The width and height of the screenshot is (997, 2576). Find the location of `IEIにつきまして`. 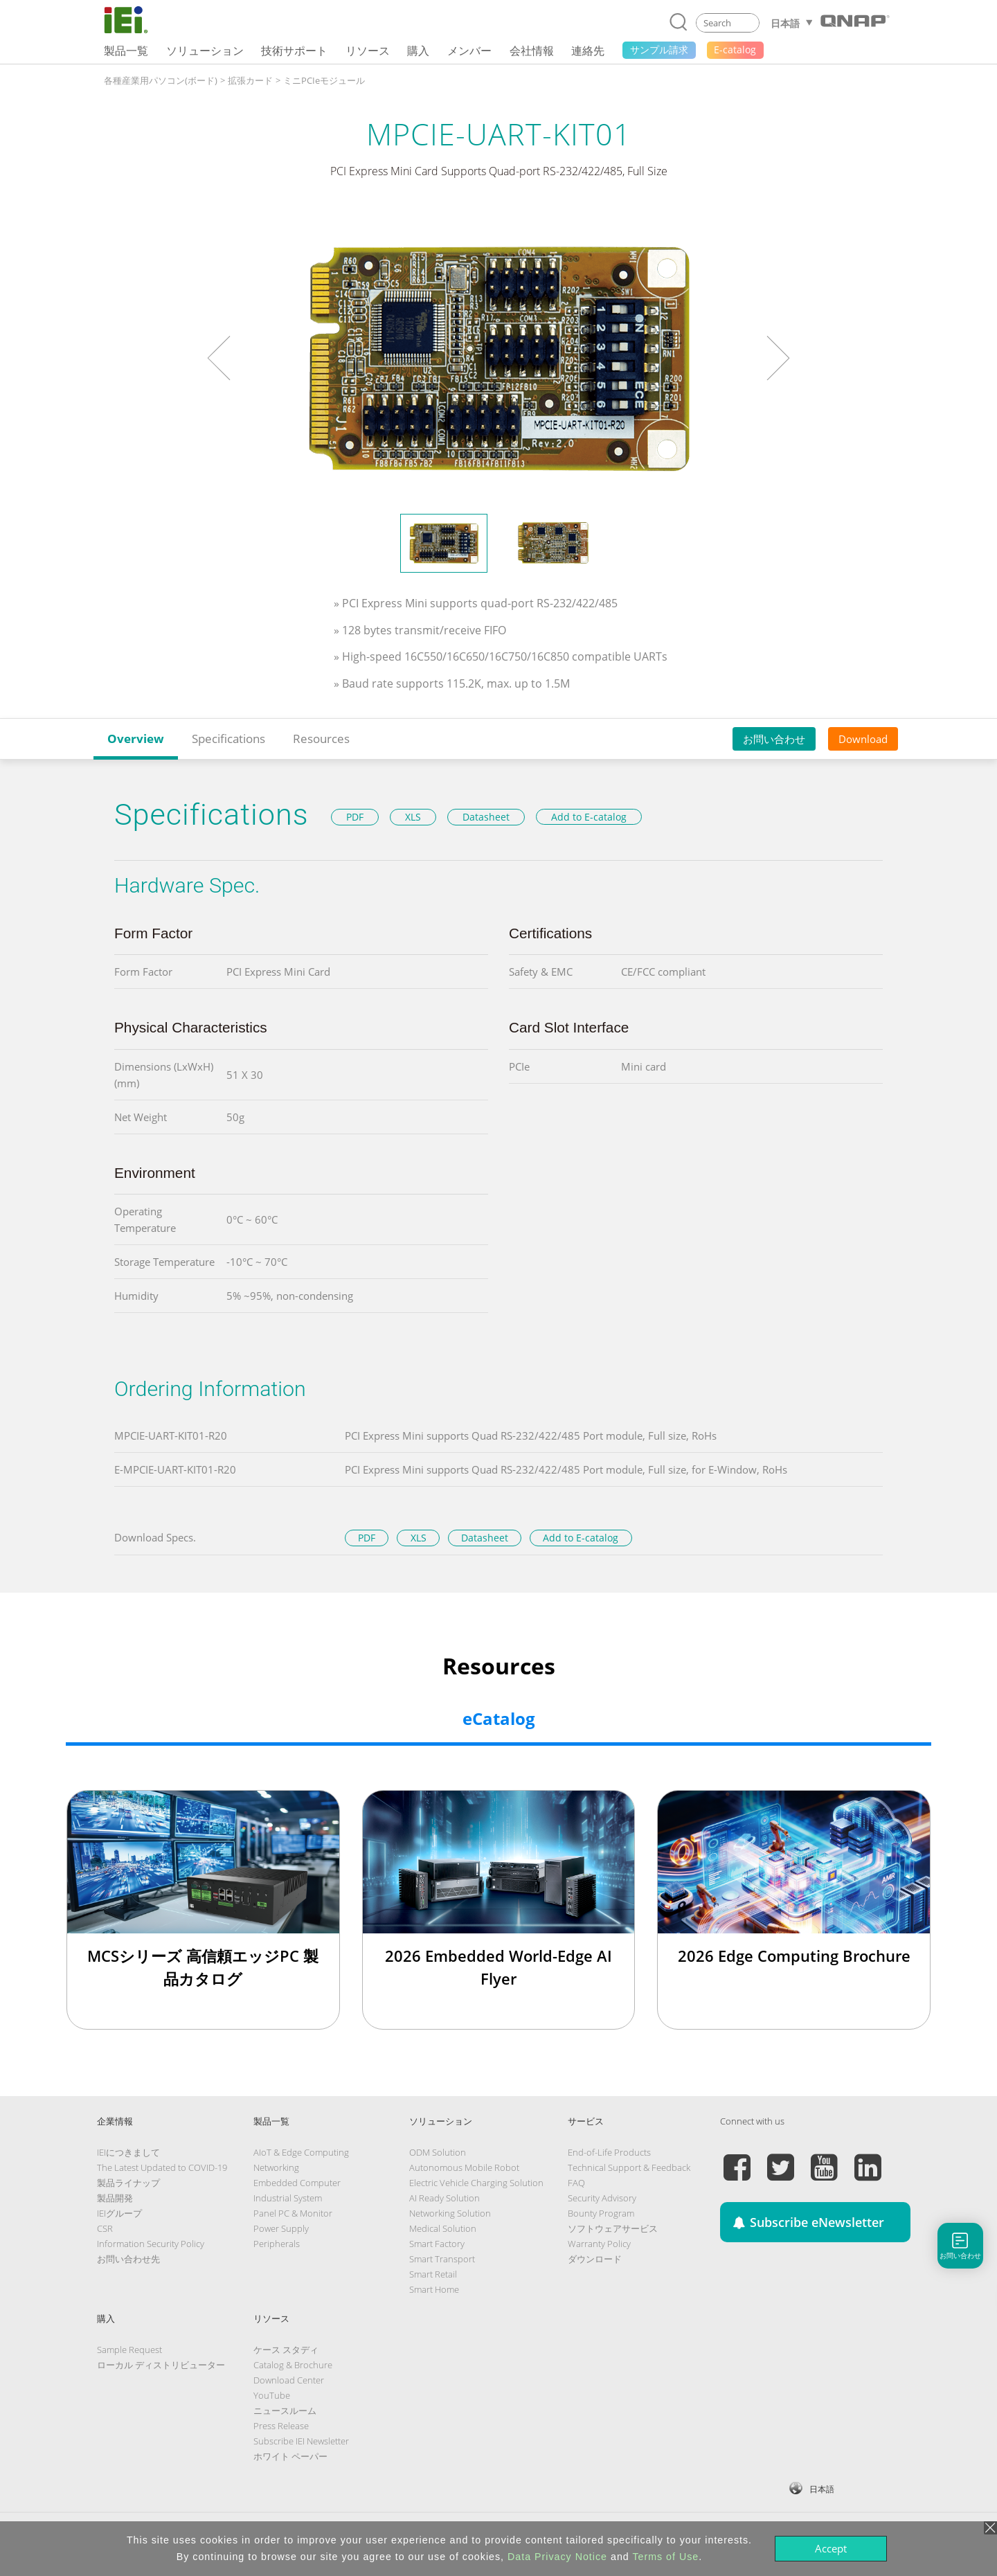

IEIにつきまして is located at coordinates (128, 2152).